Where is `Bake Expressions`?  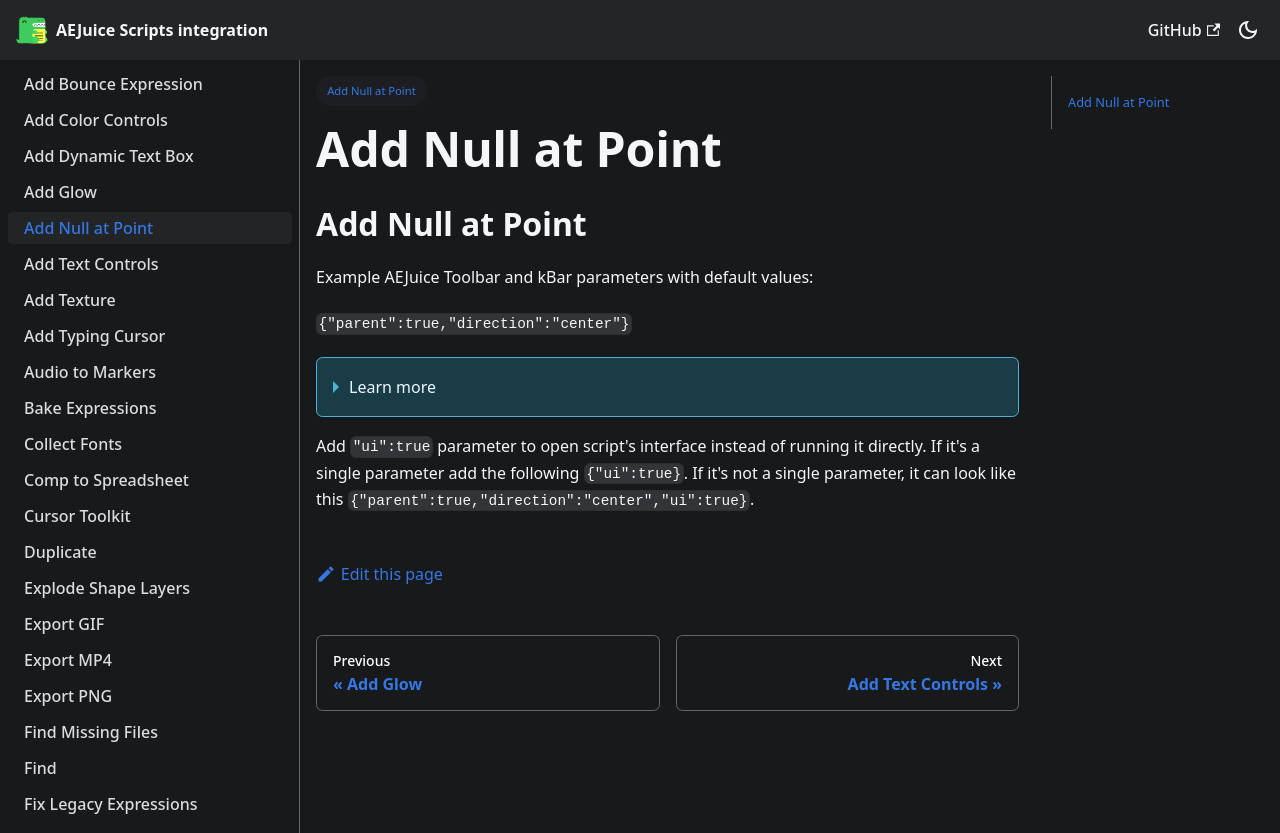
Bake Expressions is located at coordinates (90, 408).